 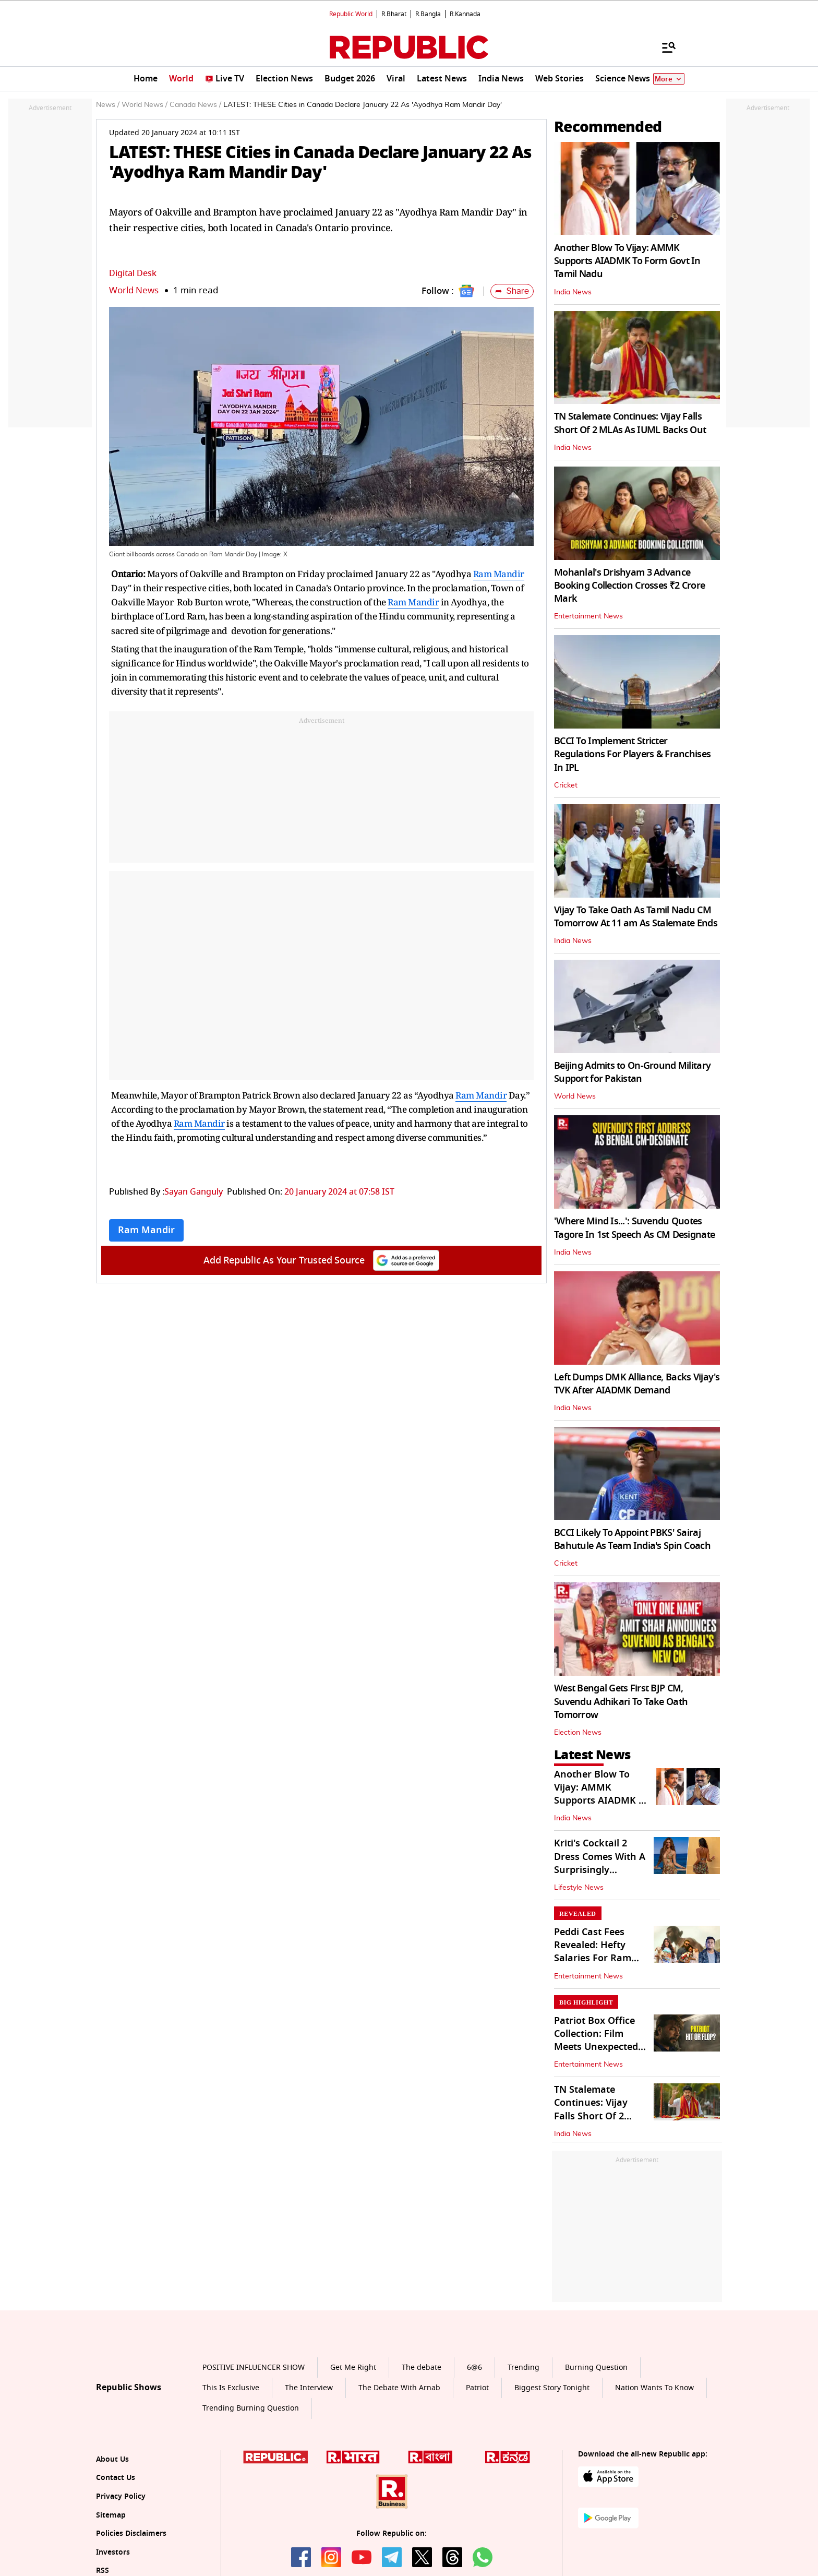 What do you see at coordinates (121, 2496) in the screenshot?
I see `Privacy Policy` at bounding box center [121, 2496].